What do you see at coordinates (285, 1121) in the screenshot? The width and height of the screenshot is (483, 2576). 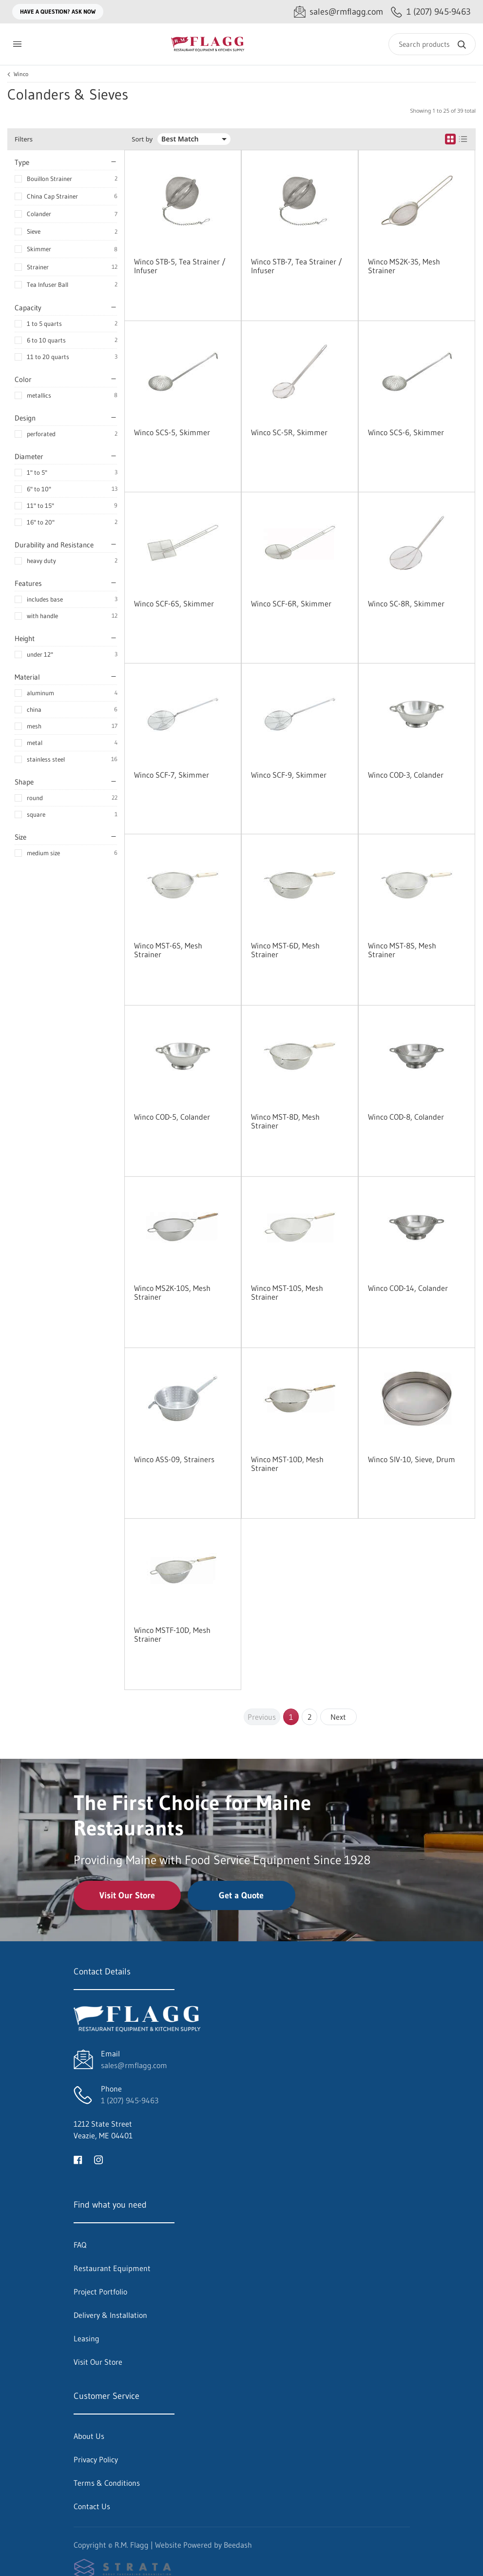 I see `Winco MST-8D, Mesh Strainer` at bounding box center [285, 1121].